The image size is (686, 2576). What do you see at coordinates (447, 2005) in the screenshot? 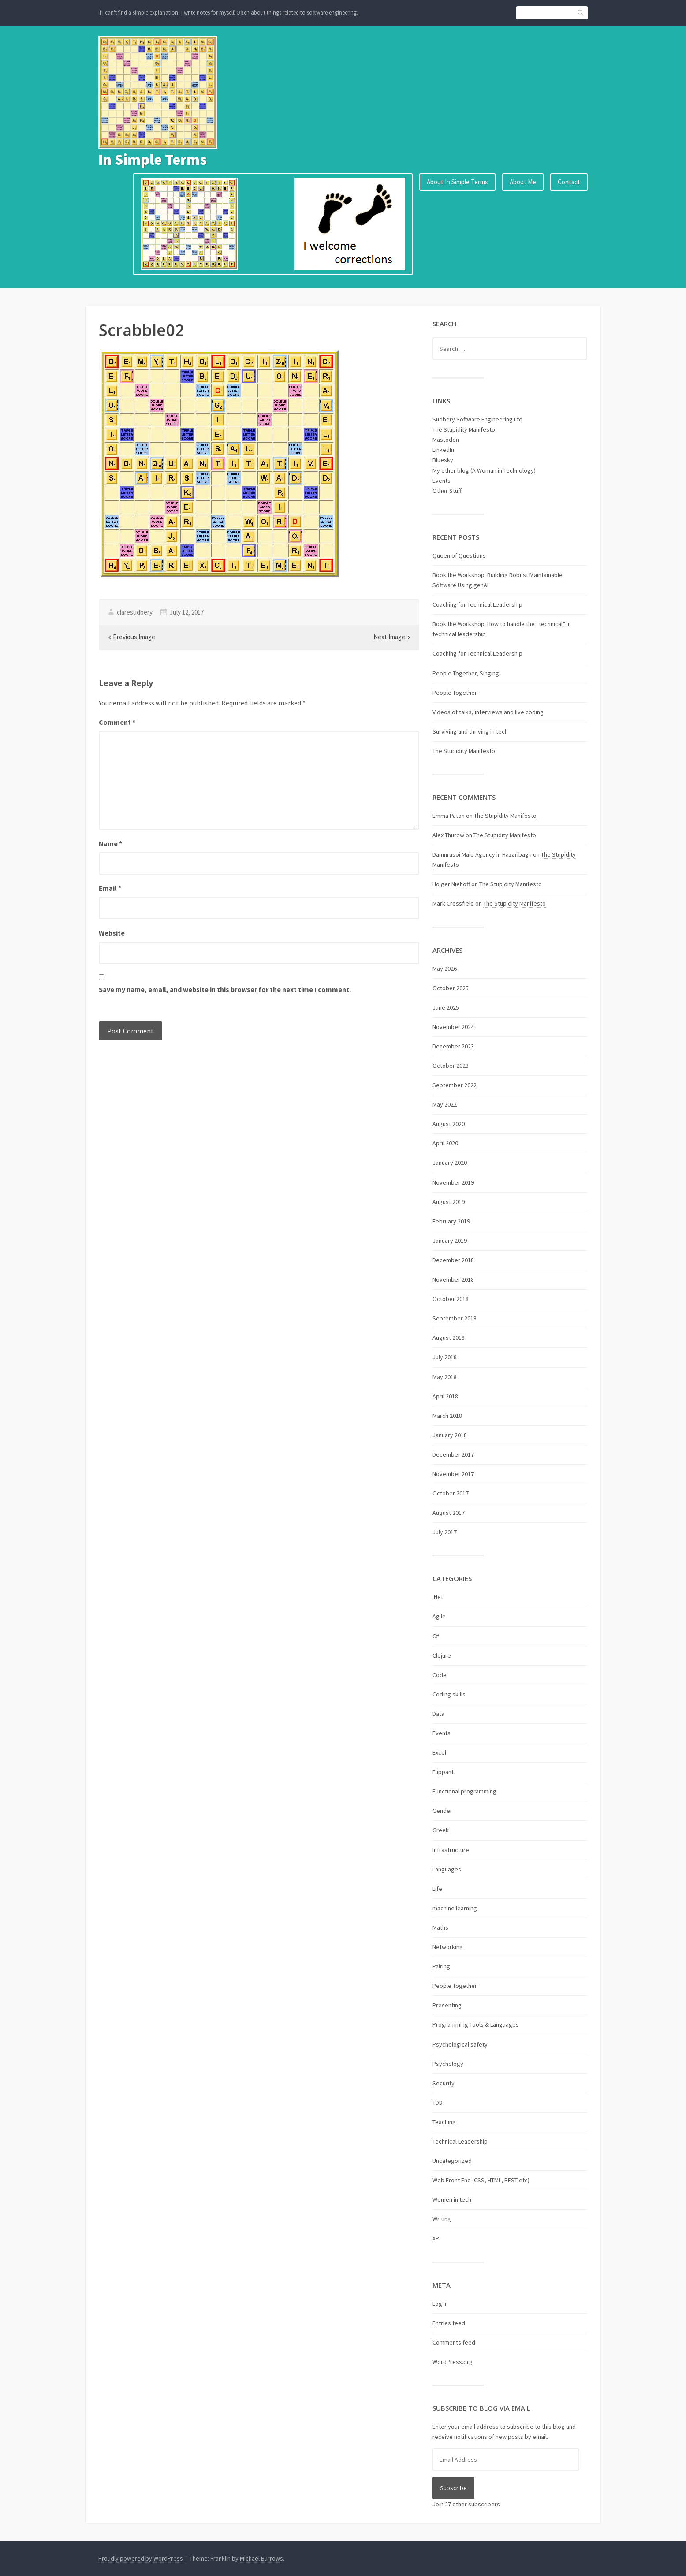
I see `Presenting` at bounding box center [447, 2005].